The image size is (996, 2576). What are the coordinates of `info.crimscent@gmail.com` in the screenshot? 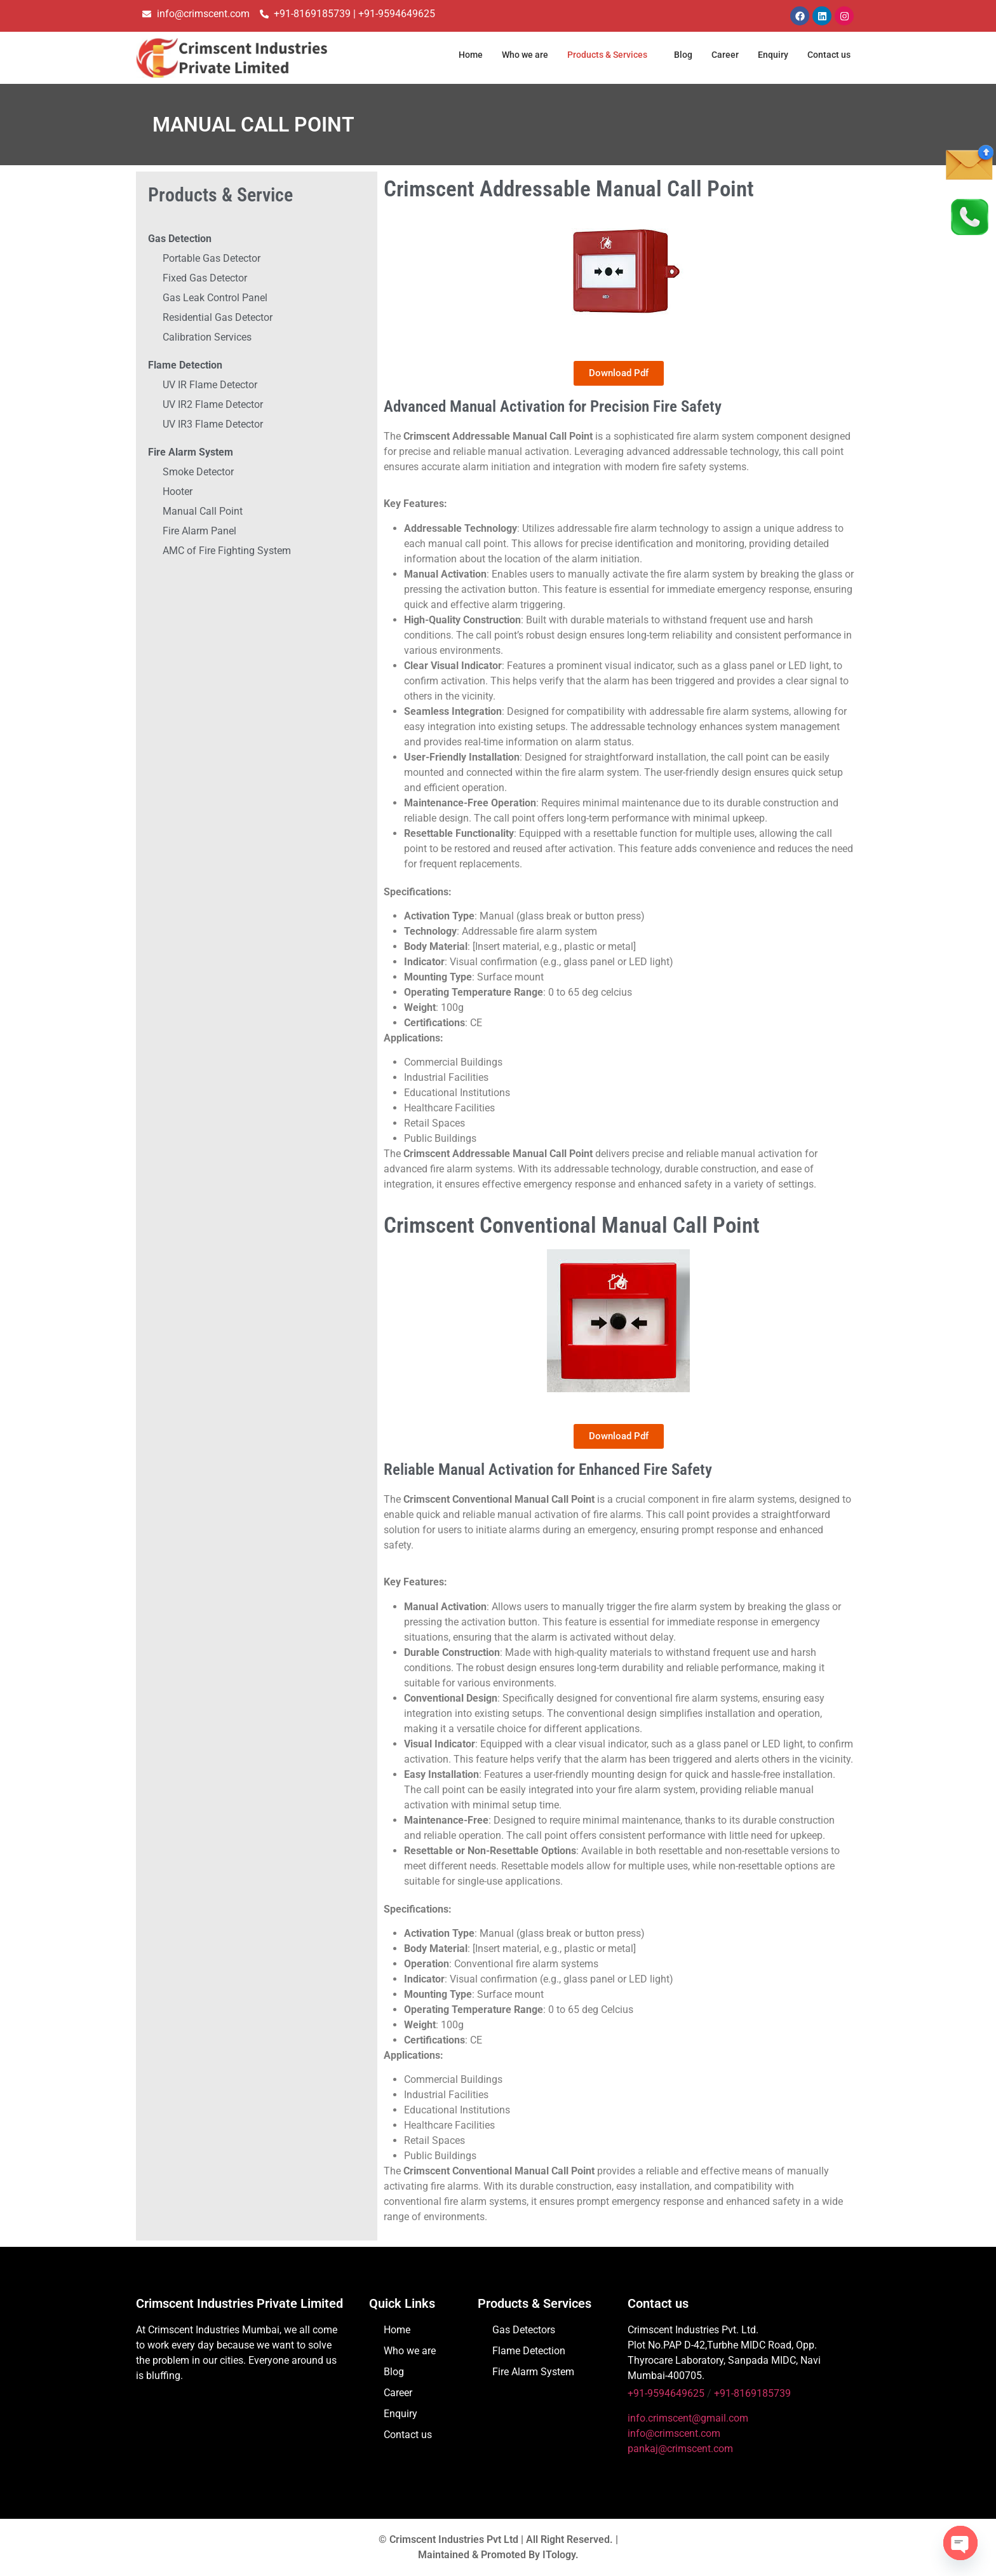 It's located at (688, 2418).